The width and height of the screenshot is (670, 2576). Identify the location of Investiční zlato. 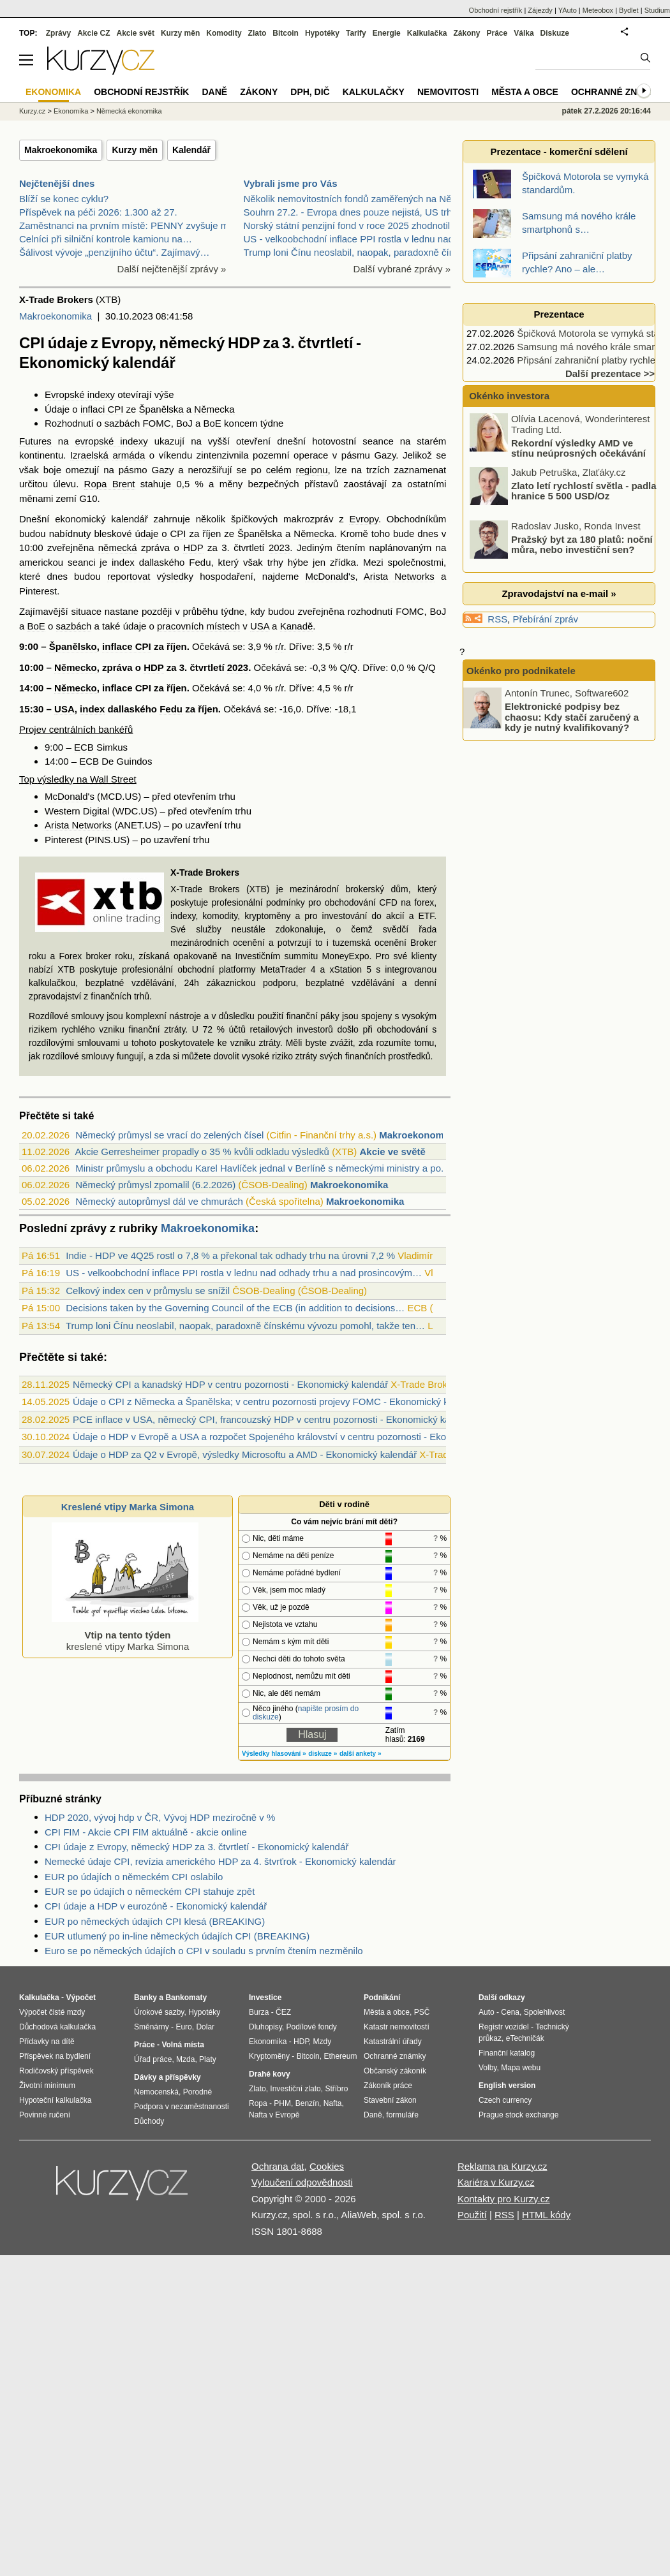
(295, 2088).